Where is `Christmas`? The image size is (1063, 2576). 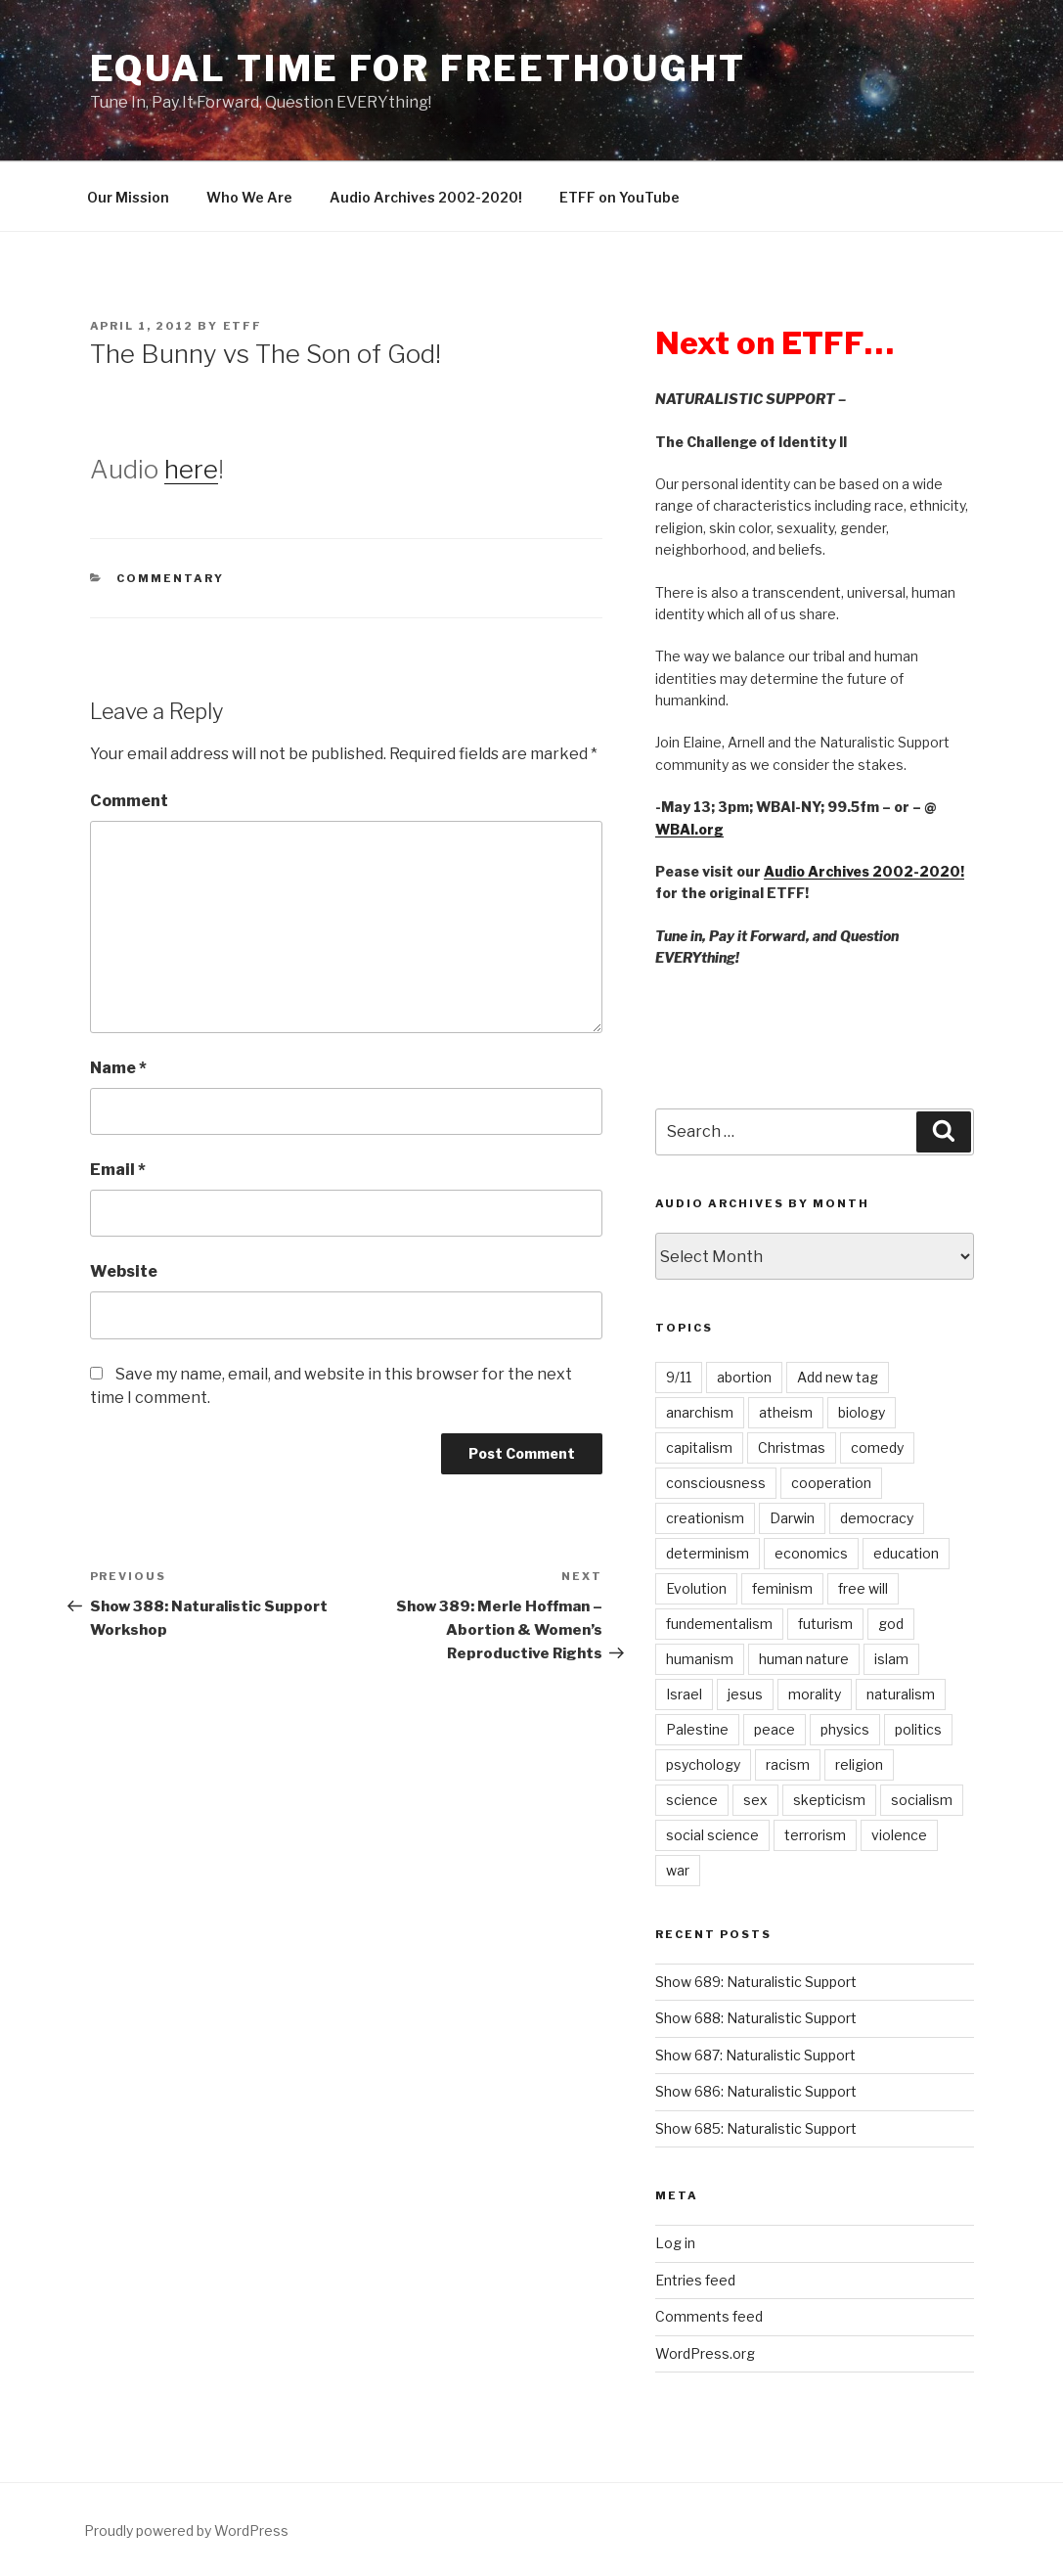 Christmas is located at coordinates (791, 1447).